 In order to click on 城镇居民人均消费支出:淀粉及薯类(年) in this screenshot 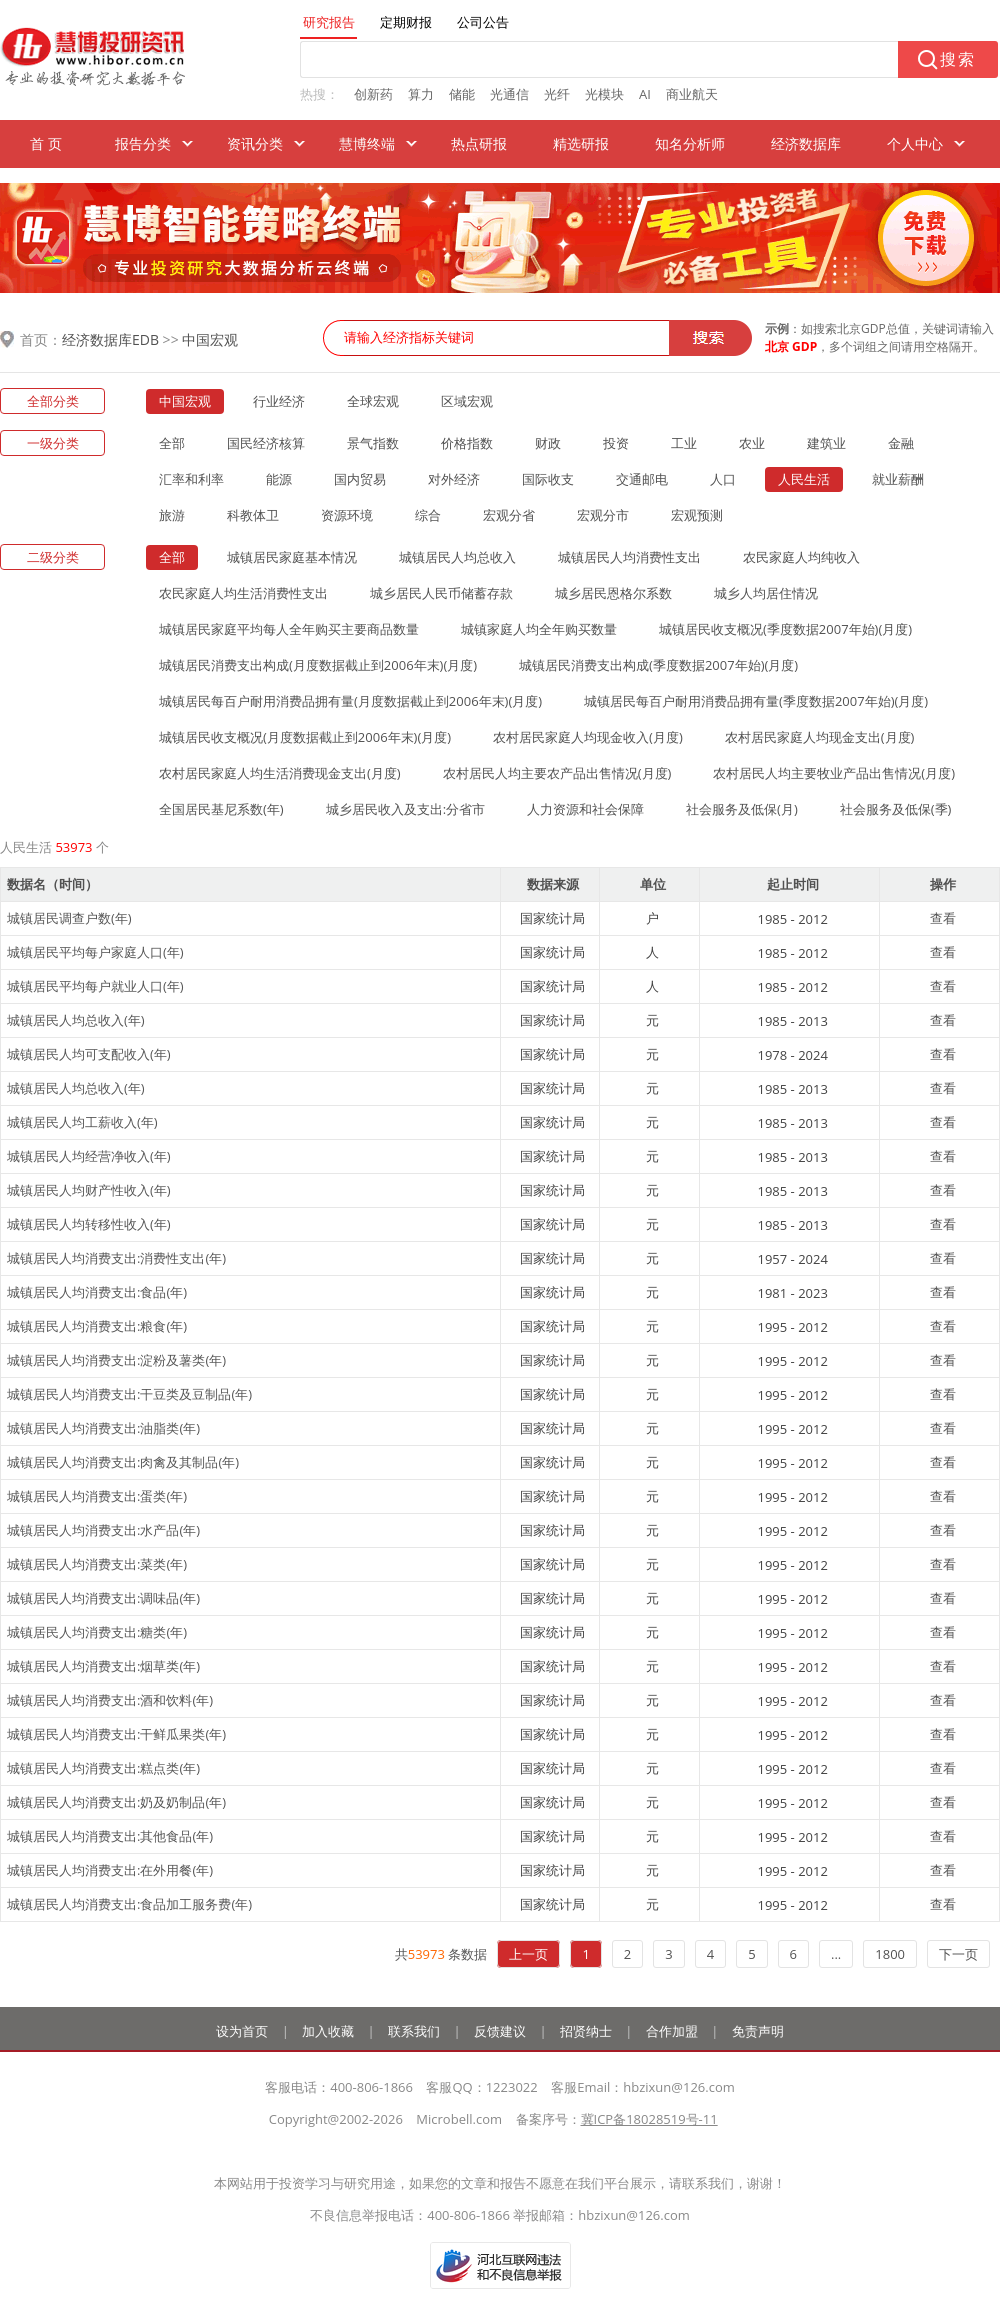, I will do `click(116, 1360)`.